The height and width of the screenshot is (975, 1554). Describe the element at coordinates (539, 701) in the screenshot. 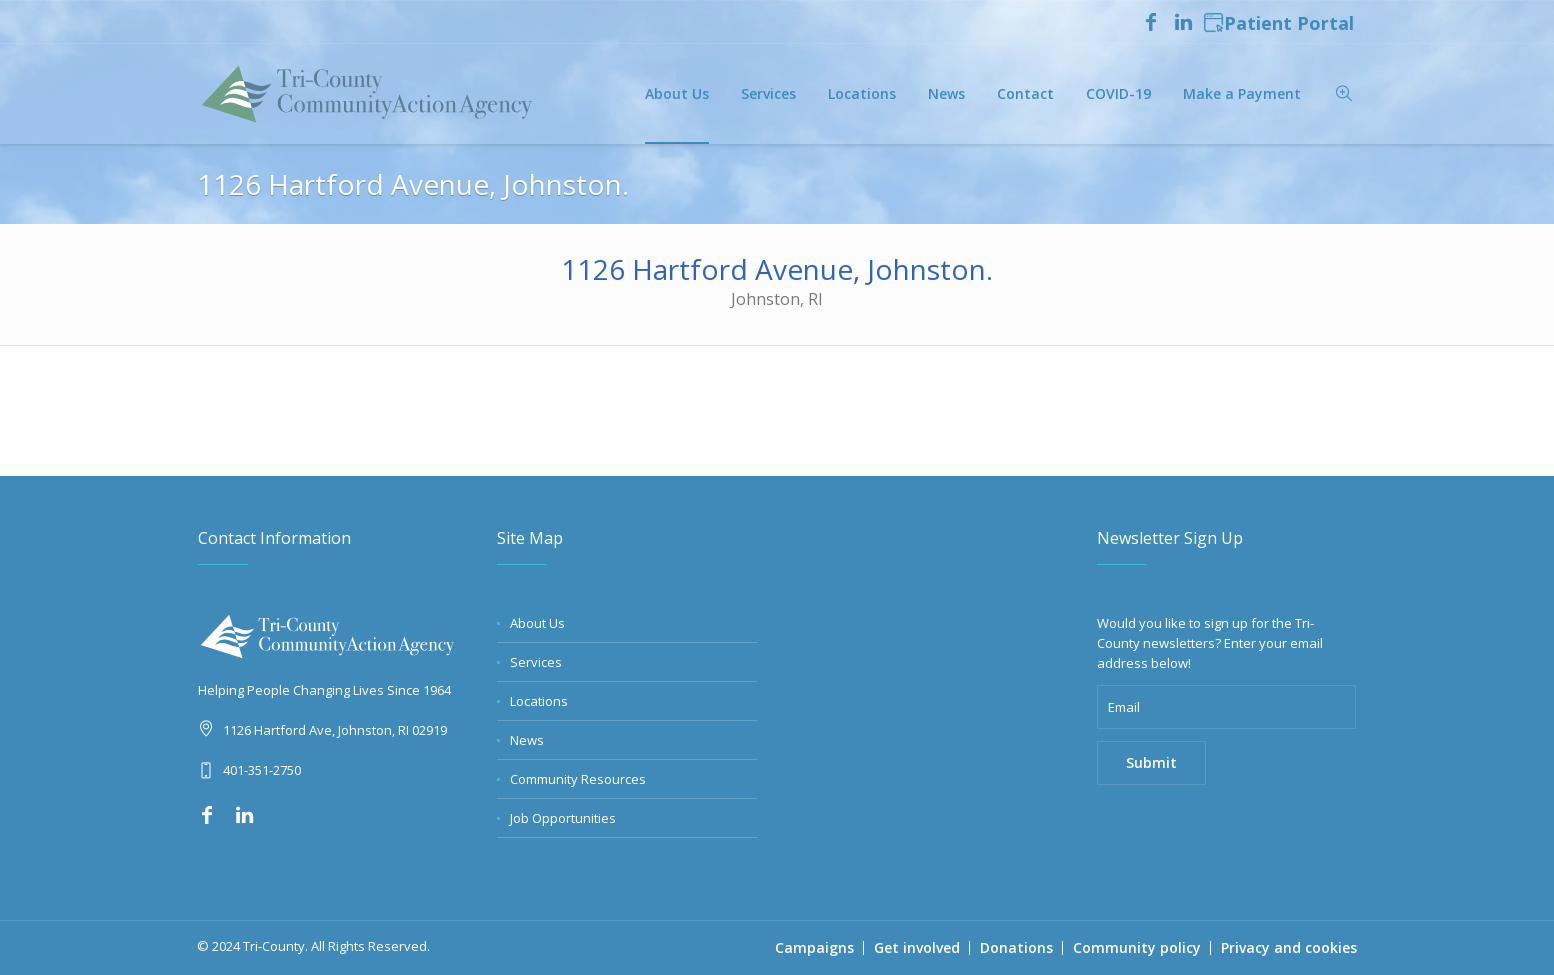

I see `Locations` at that location.